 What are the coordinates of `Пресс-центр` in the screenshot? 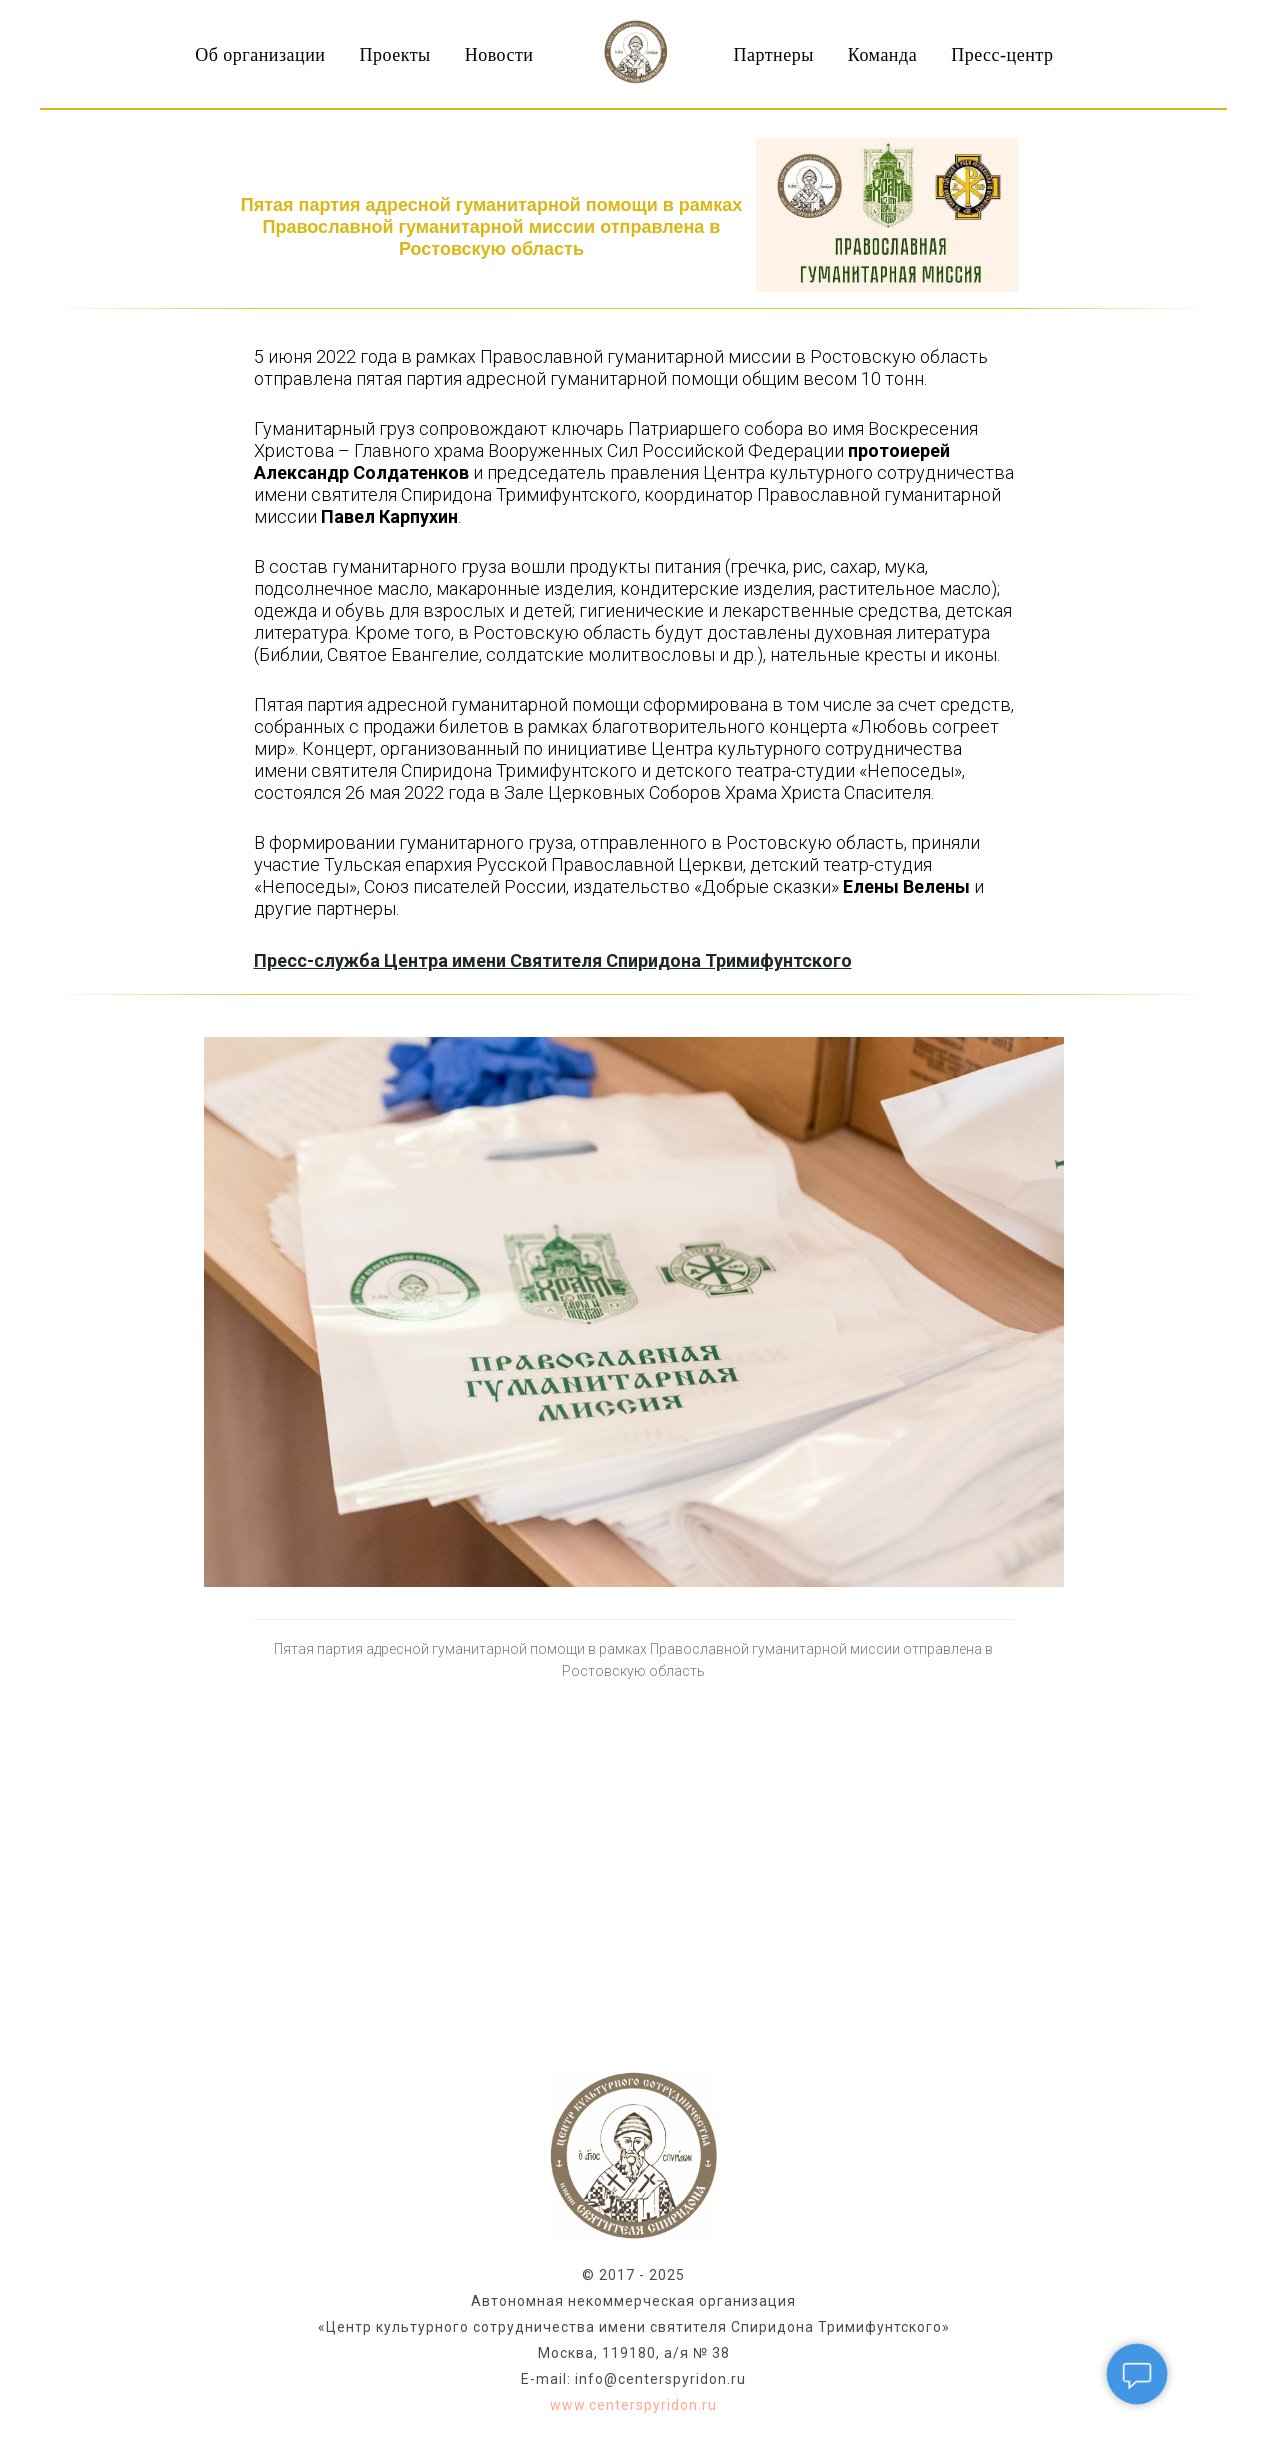 It's located at (1002, 55).